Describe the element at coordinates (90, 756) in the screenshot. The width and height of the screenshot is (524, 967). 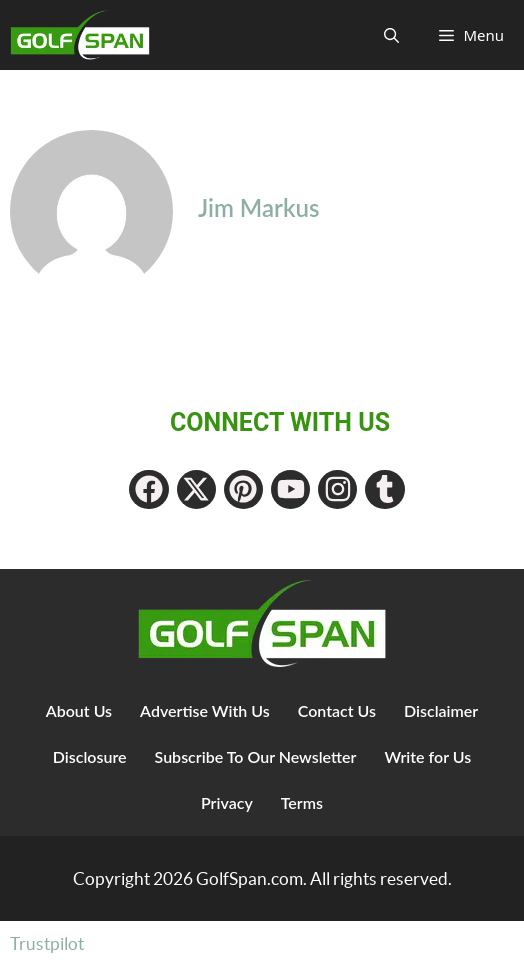
I see `Disclosure` at that location.